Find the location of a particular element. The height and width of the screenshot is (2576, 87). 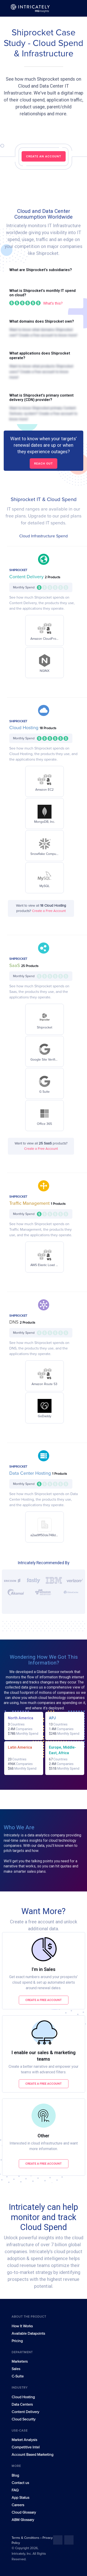

ABM Glossary is located at coordinates (23, 2520).